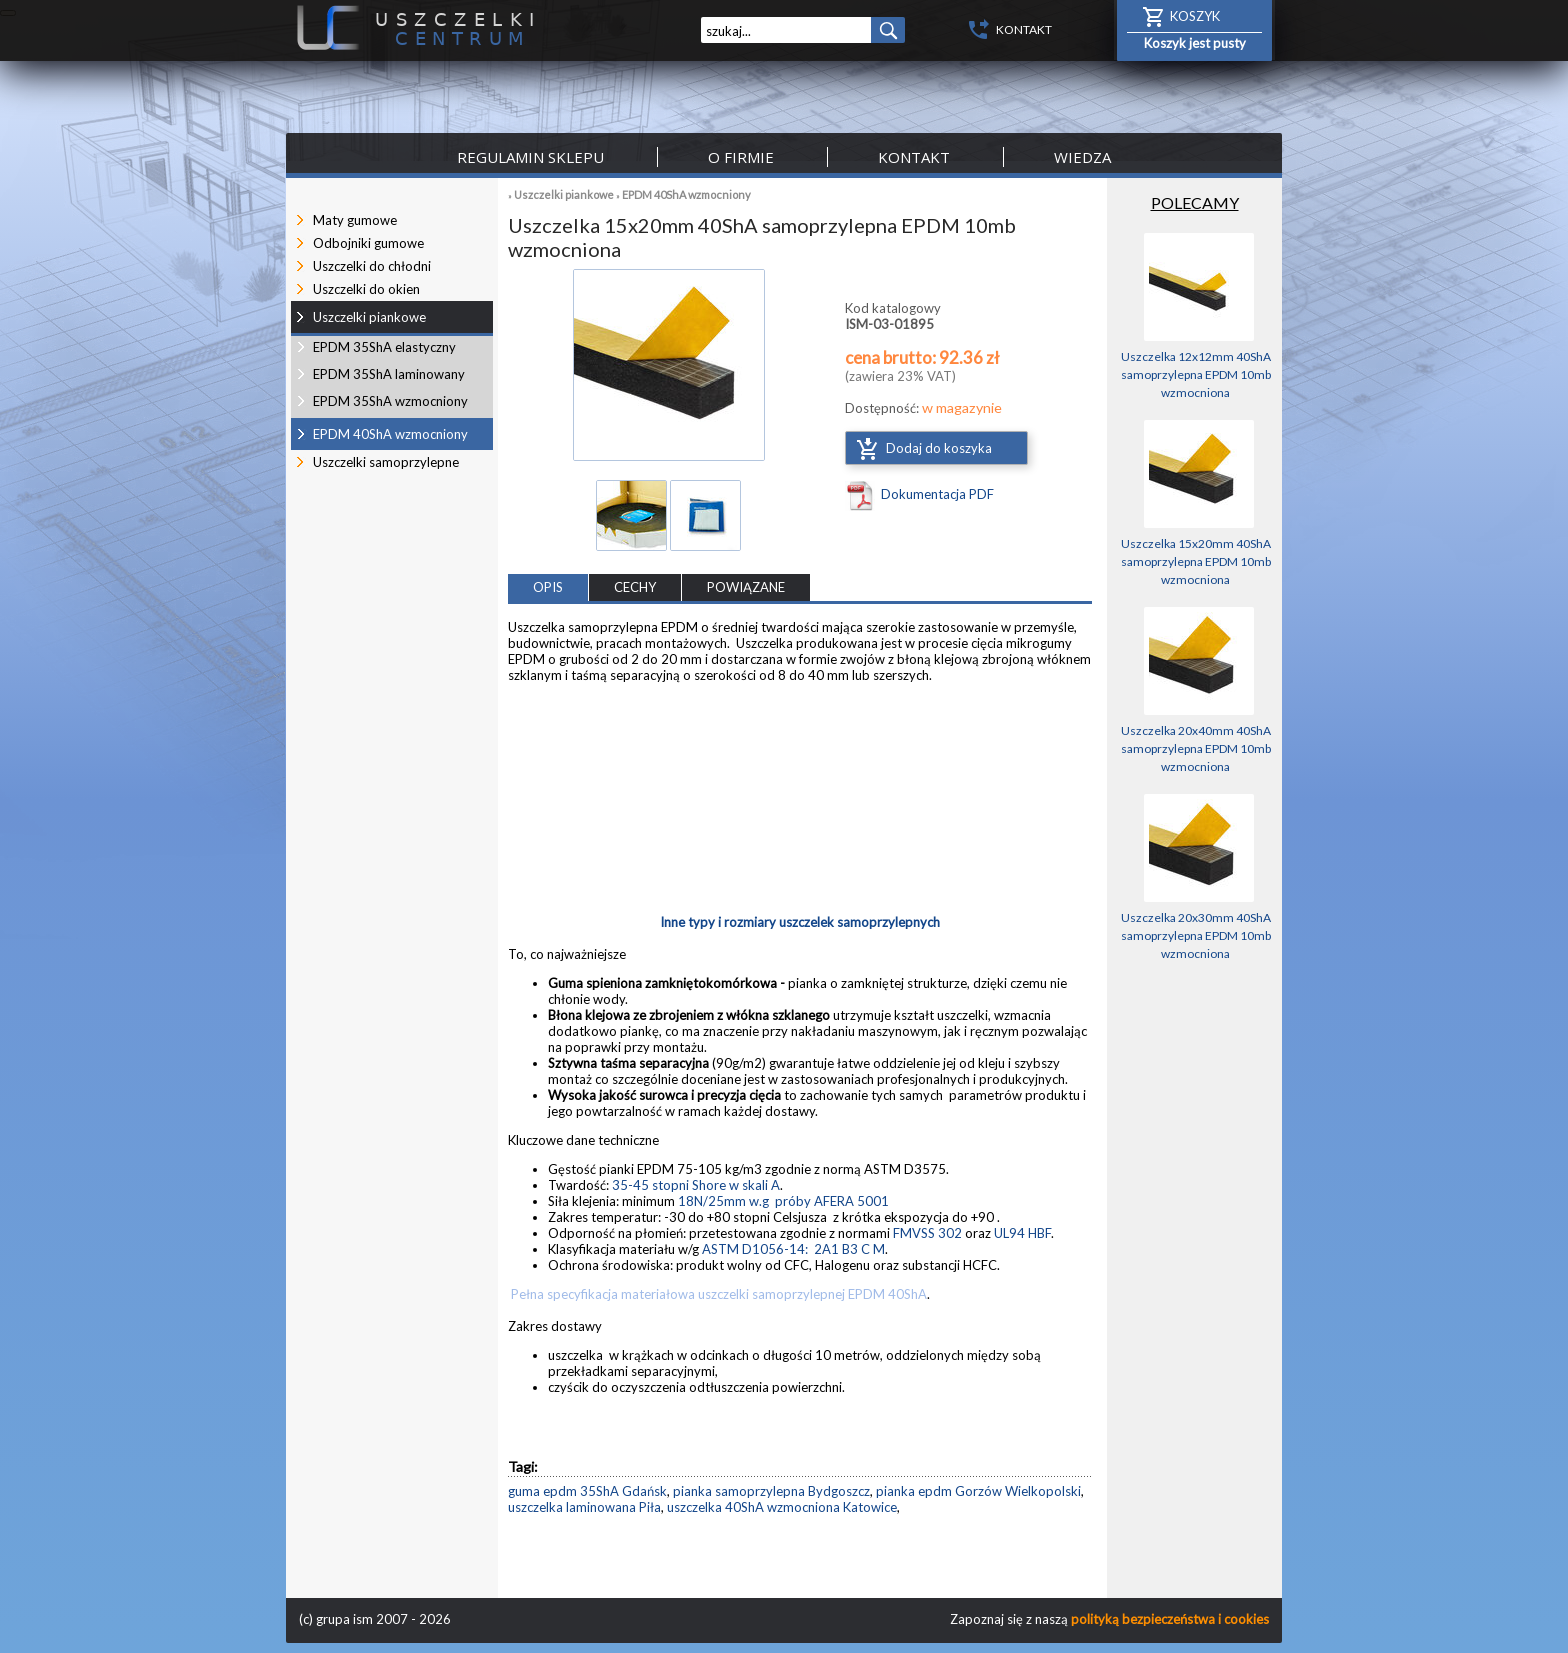  Describe the element at coordinates (1196, 561) in the screenshot. I see `Uszczelka 15x20mm 40ShA samoprzylepna EPDM 10mb wzmocniona` at that location.